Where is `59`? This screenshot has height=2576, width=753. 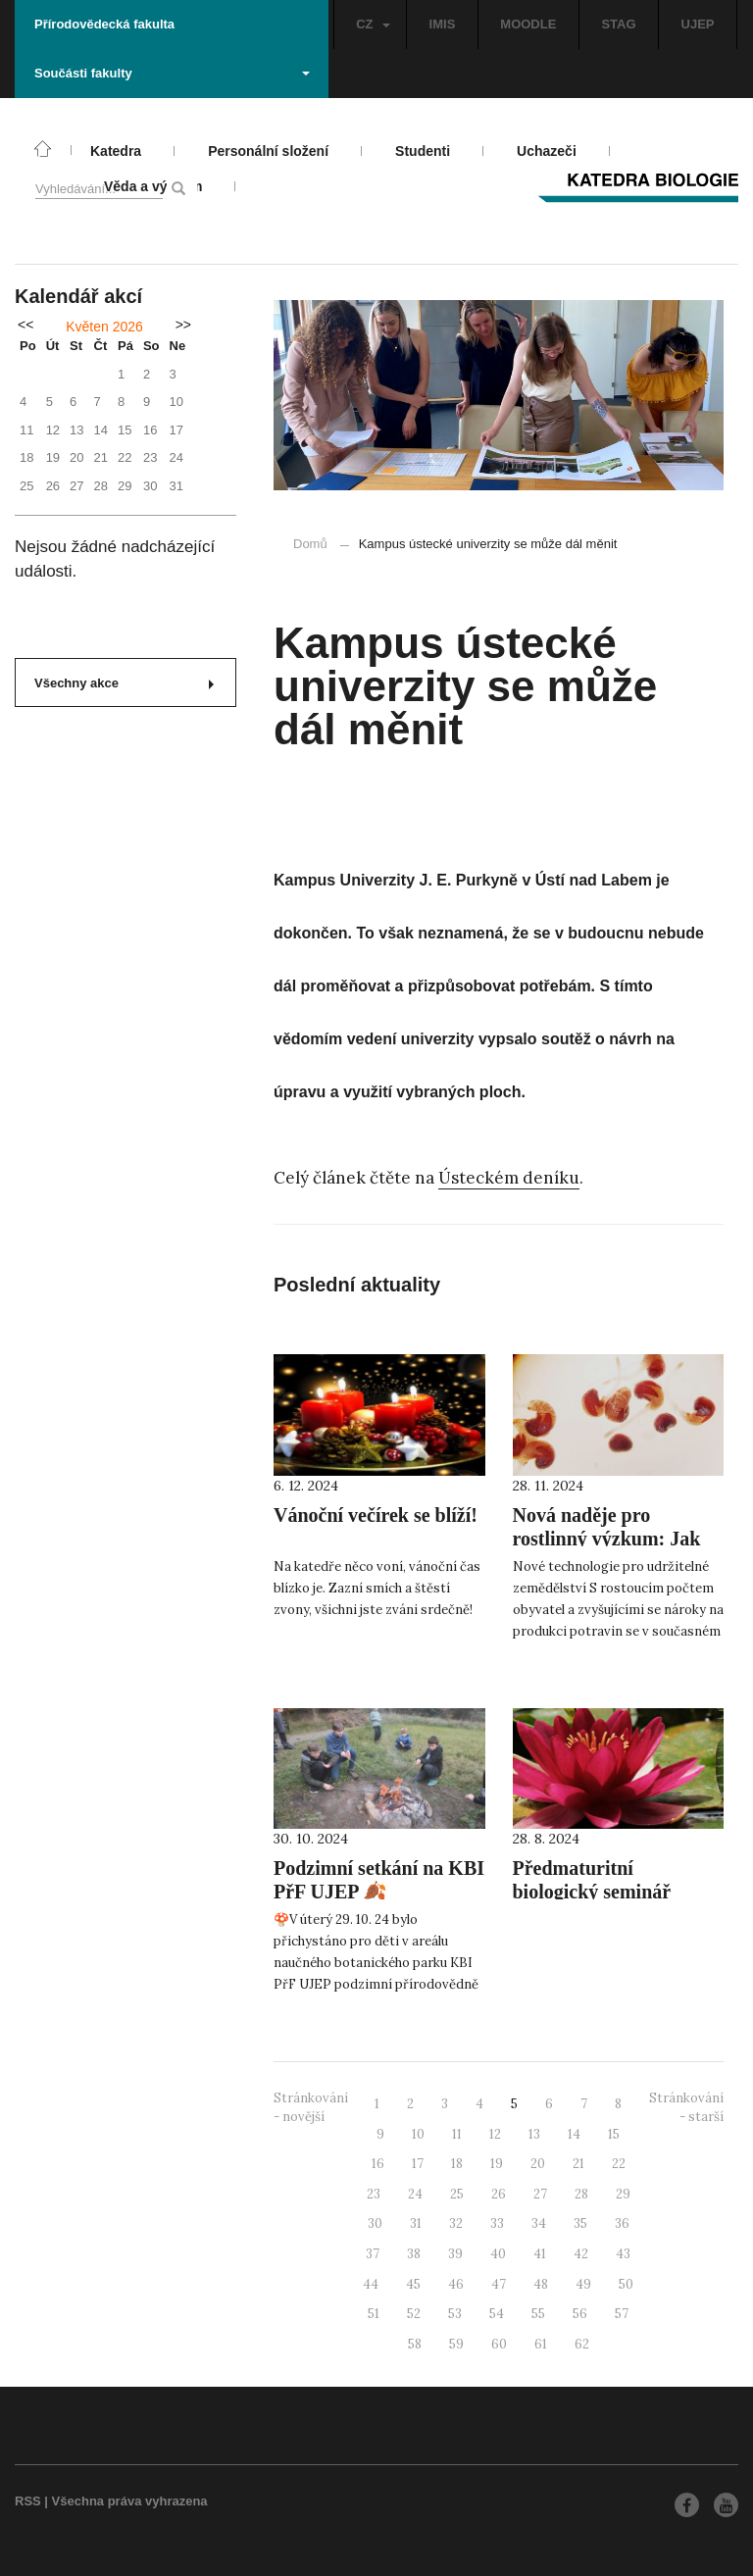
59 is located at coordinates (456, 2344).